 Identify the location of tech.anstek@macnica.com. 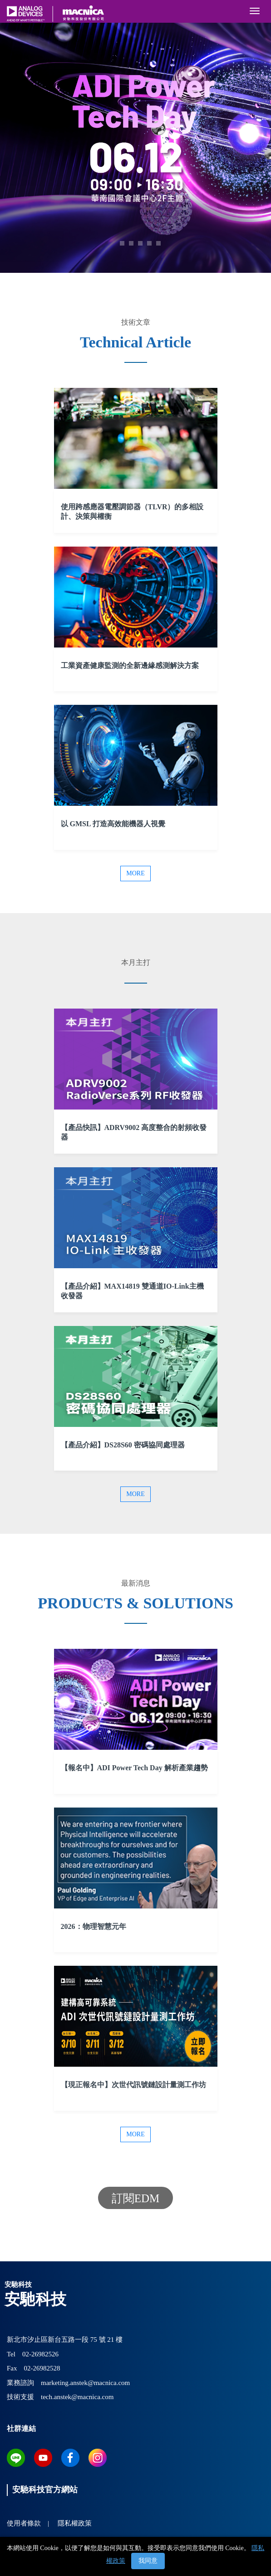
(77, 2396).